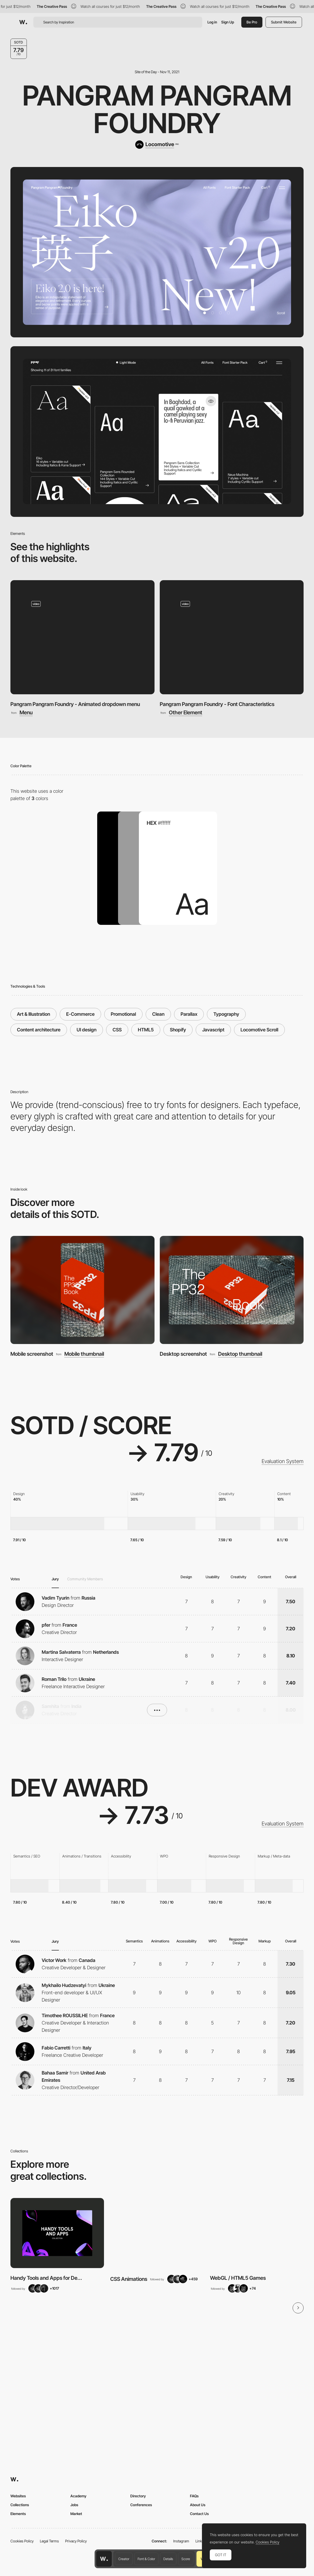 The width and height of the screenshot is (314, 2576). What do you see at coordinates (76, 2541) in the screenshot?
I see `Privacy Policy` at bounding box center [76, 2541].